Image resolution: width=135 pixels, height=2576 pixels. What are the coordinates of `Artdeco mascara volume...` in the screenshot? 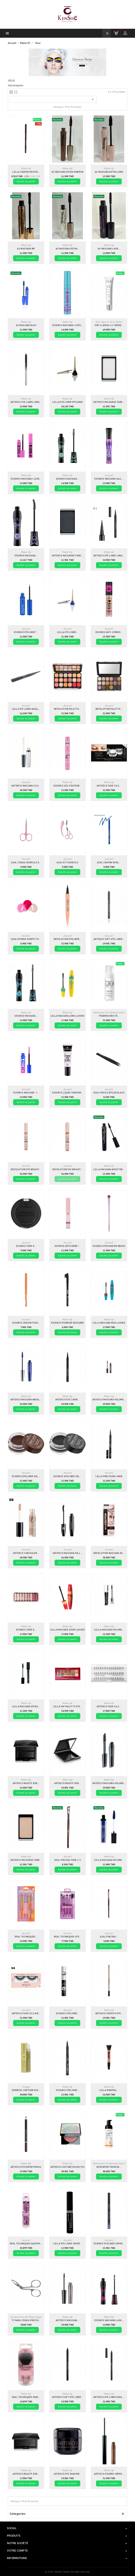 It's located at (109, 1399).